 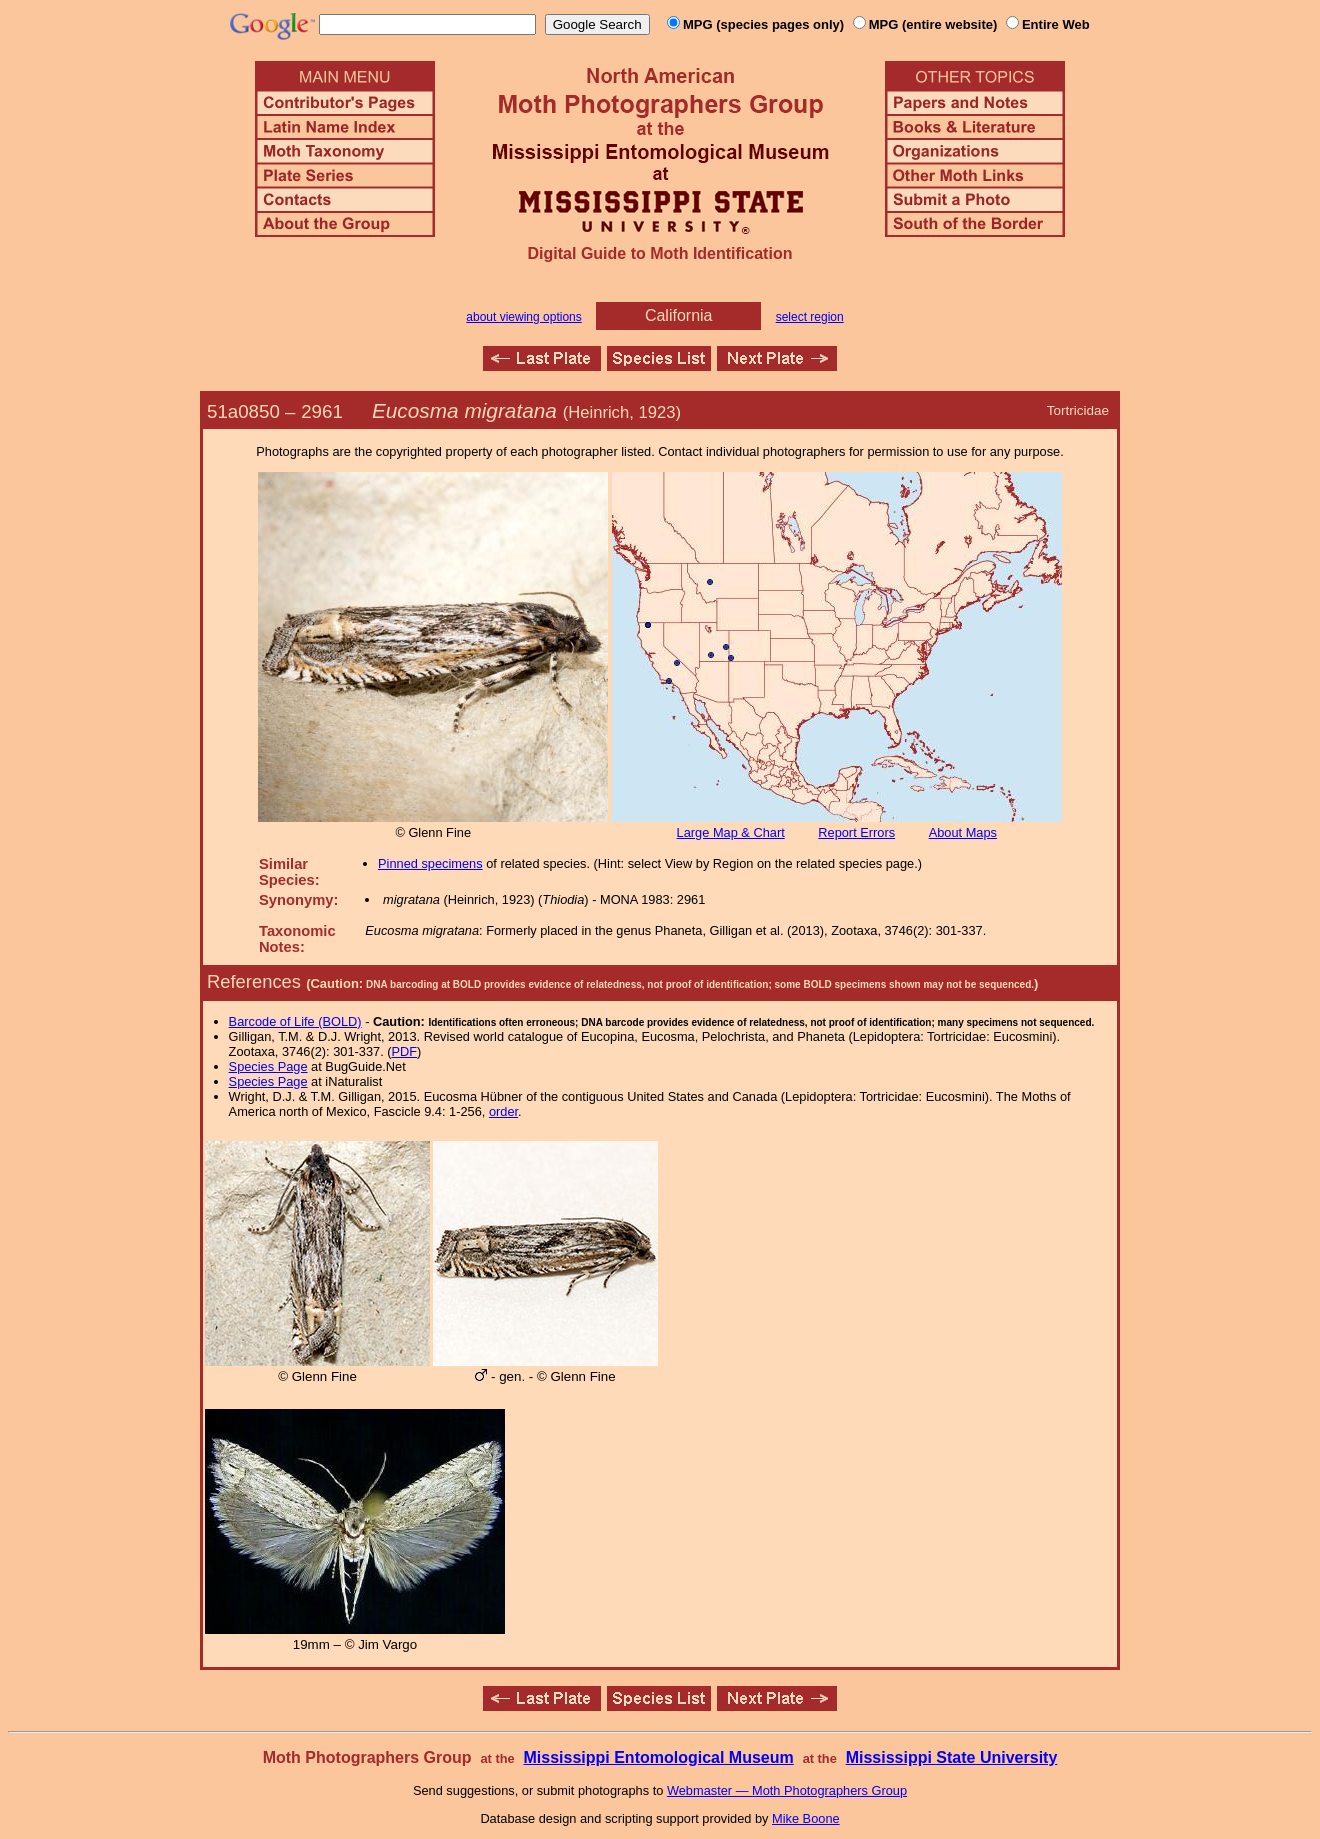 I want to click on Mississippi State University, so click(x=952, y=1757).